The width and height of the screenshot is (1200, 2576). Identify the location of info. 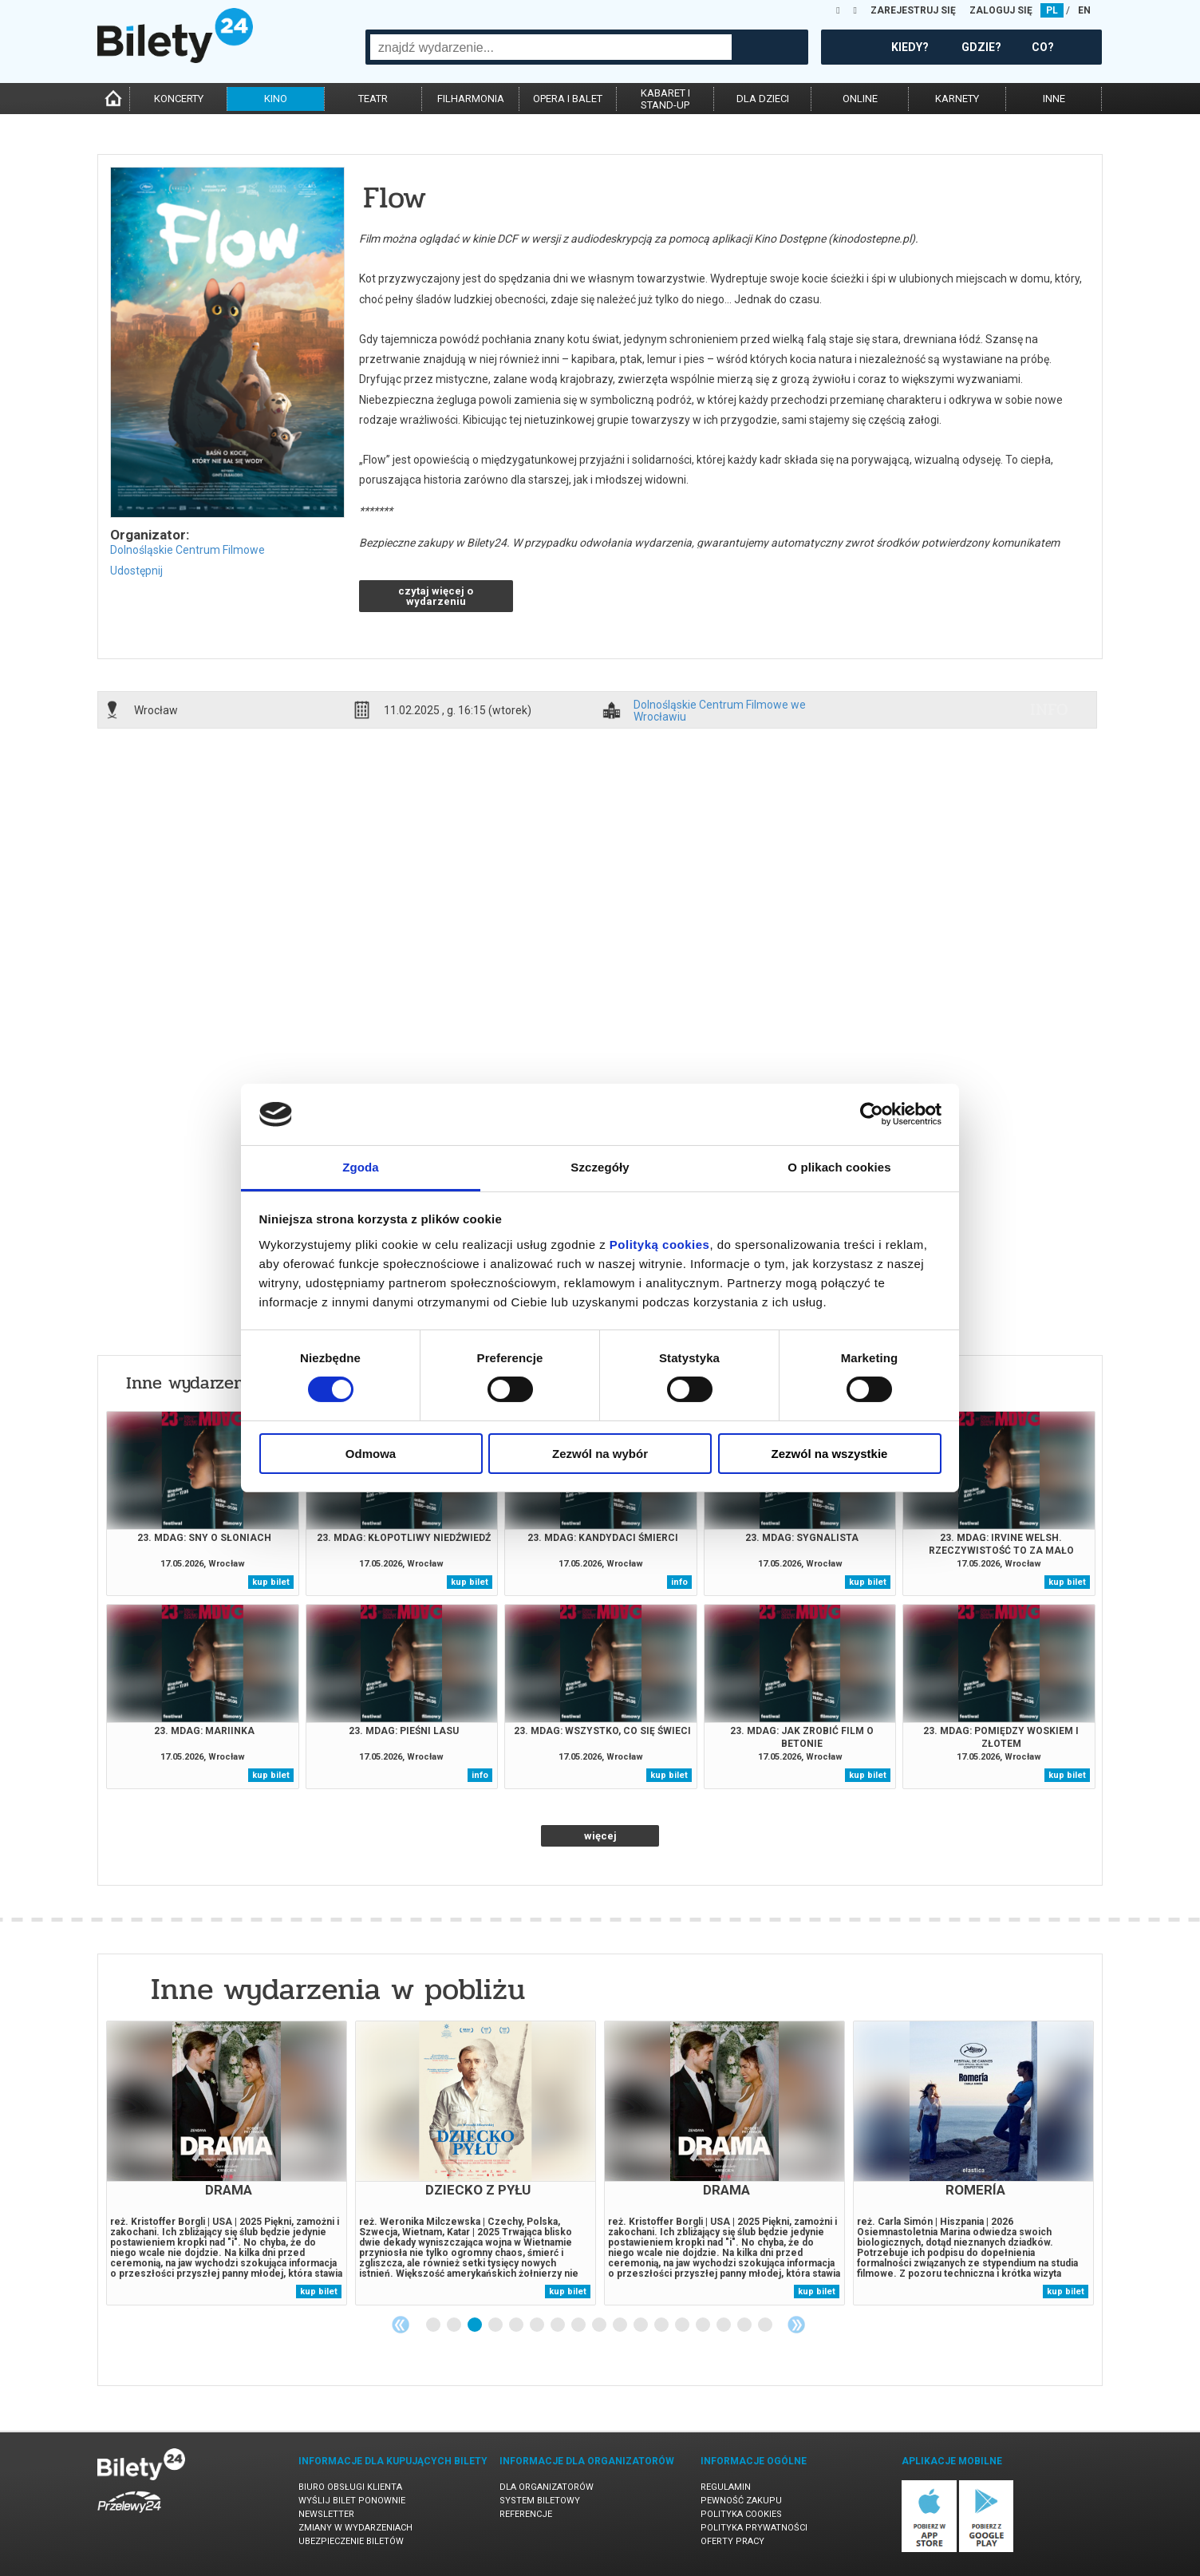
(1049, 709).